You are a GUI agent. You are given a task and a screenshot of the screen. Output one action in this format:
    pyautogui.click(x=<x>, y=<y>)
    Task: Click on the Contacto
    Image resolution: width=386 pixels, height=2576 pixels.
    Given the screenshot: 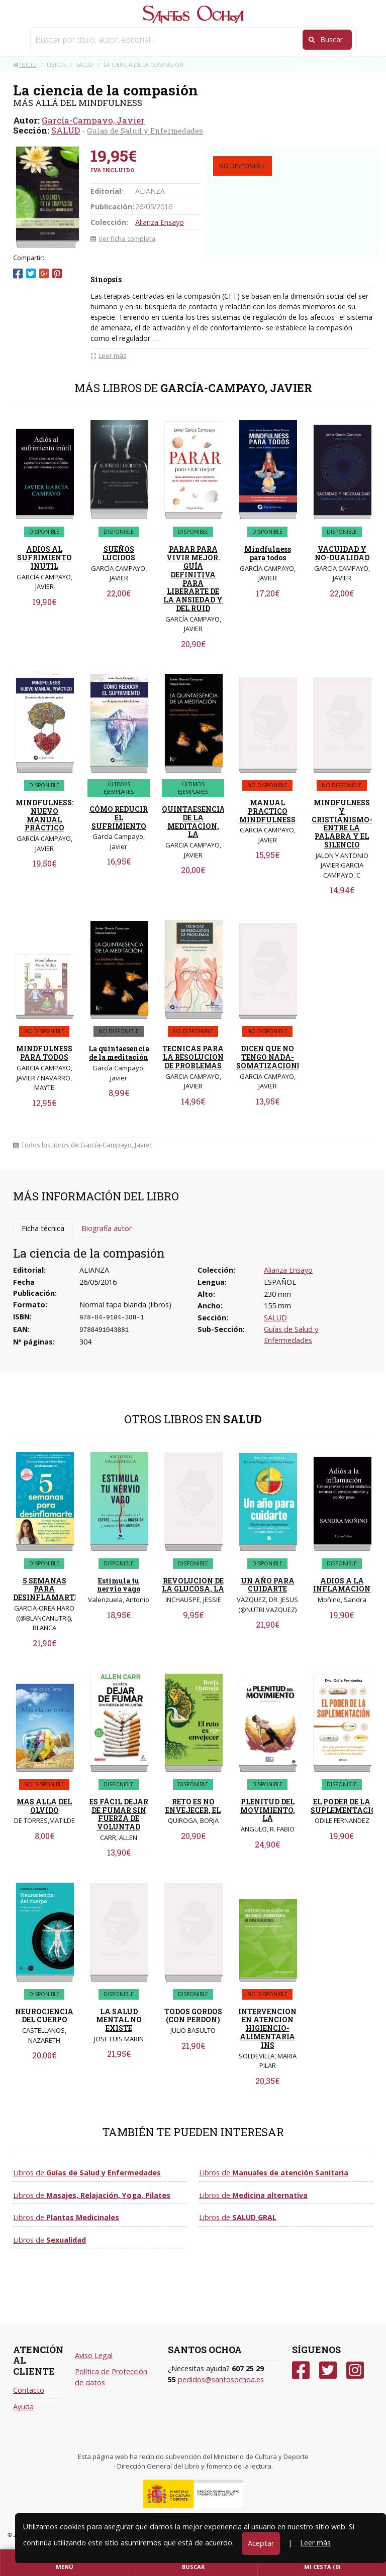 What is the action you would take?
    pyautogui.click(x=28, y=2390)
    